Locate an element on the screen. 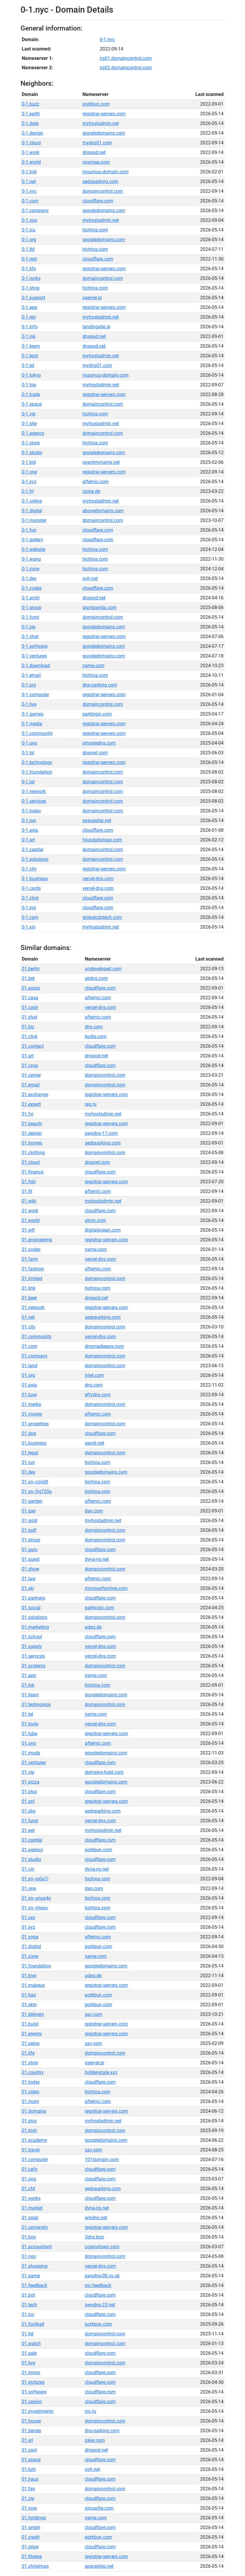 The image size is (245, 2576). hichina.com is located at coordinates (95, 230).